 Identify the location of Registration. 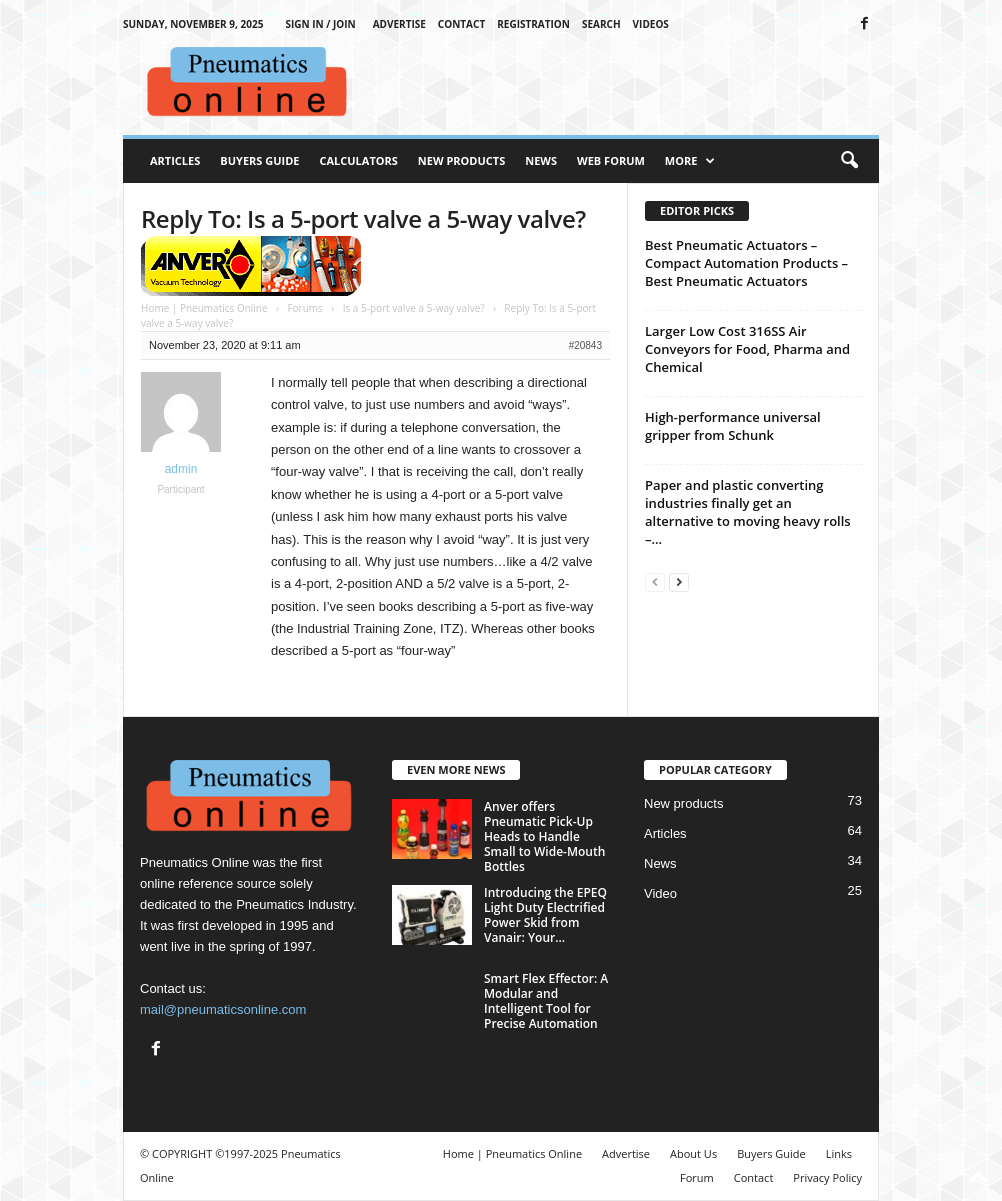
(533, 24).